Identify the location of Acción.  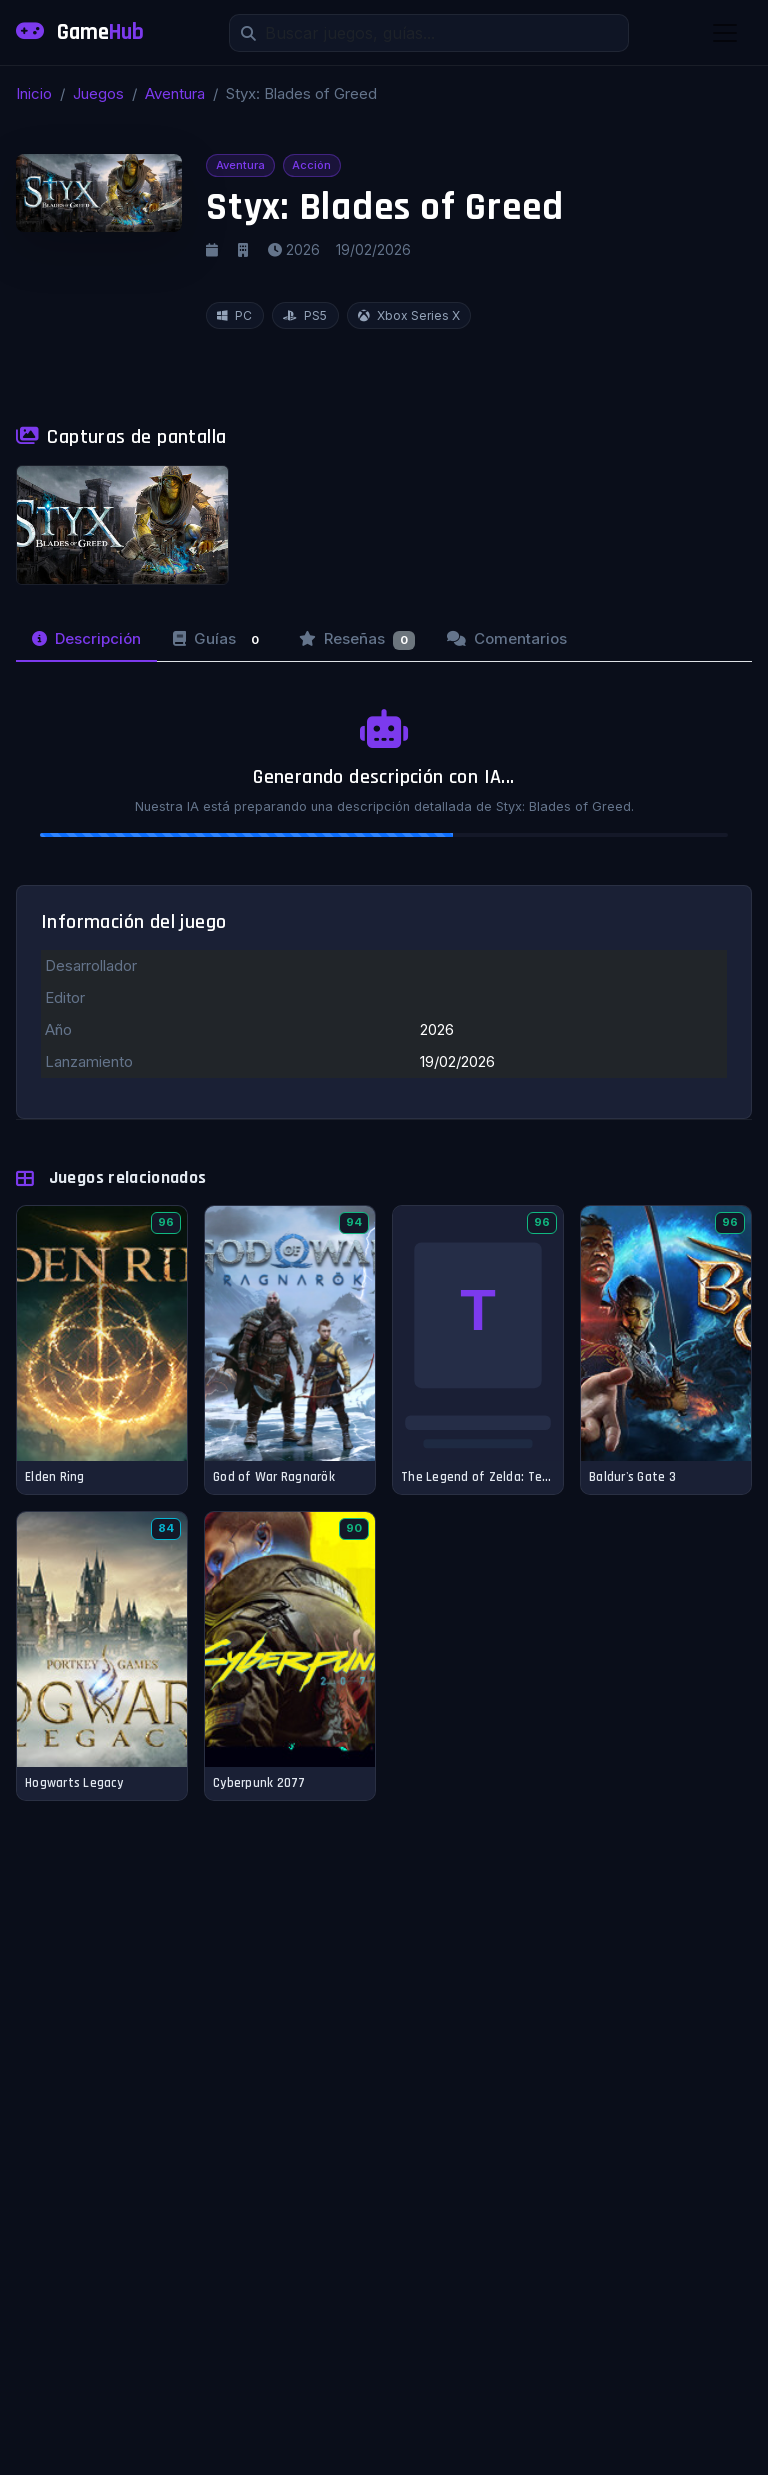
(311, 165).